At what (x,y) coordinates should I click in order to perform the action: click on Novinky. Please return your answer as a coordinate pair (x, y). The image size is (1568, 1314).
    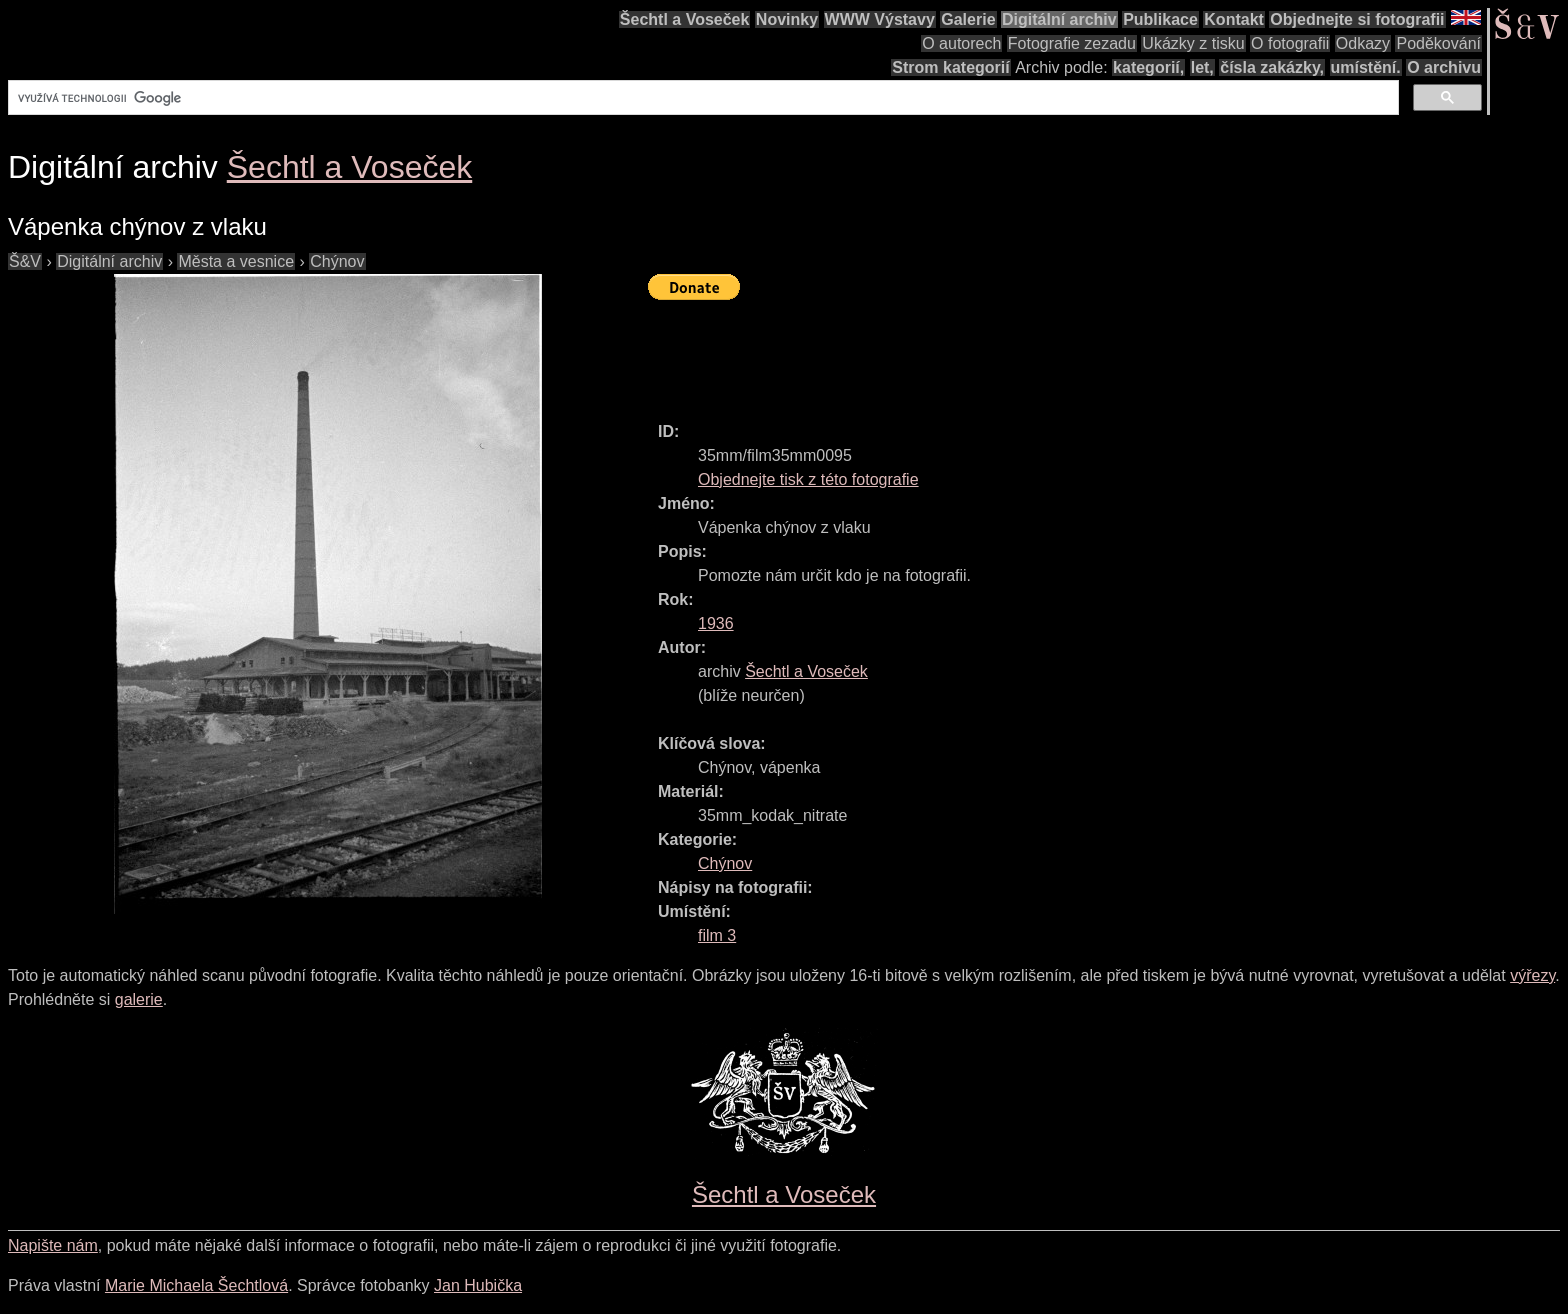
    Looking at the image, I should click on (787, 19).